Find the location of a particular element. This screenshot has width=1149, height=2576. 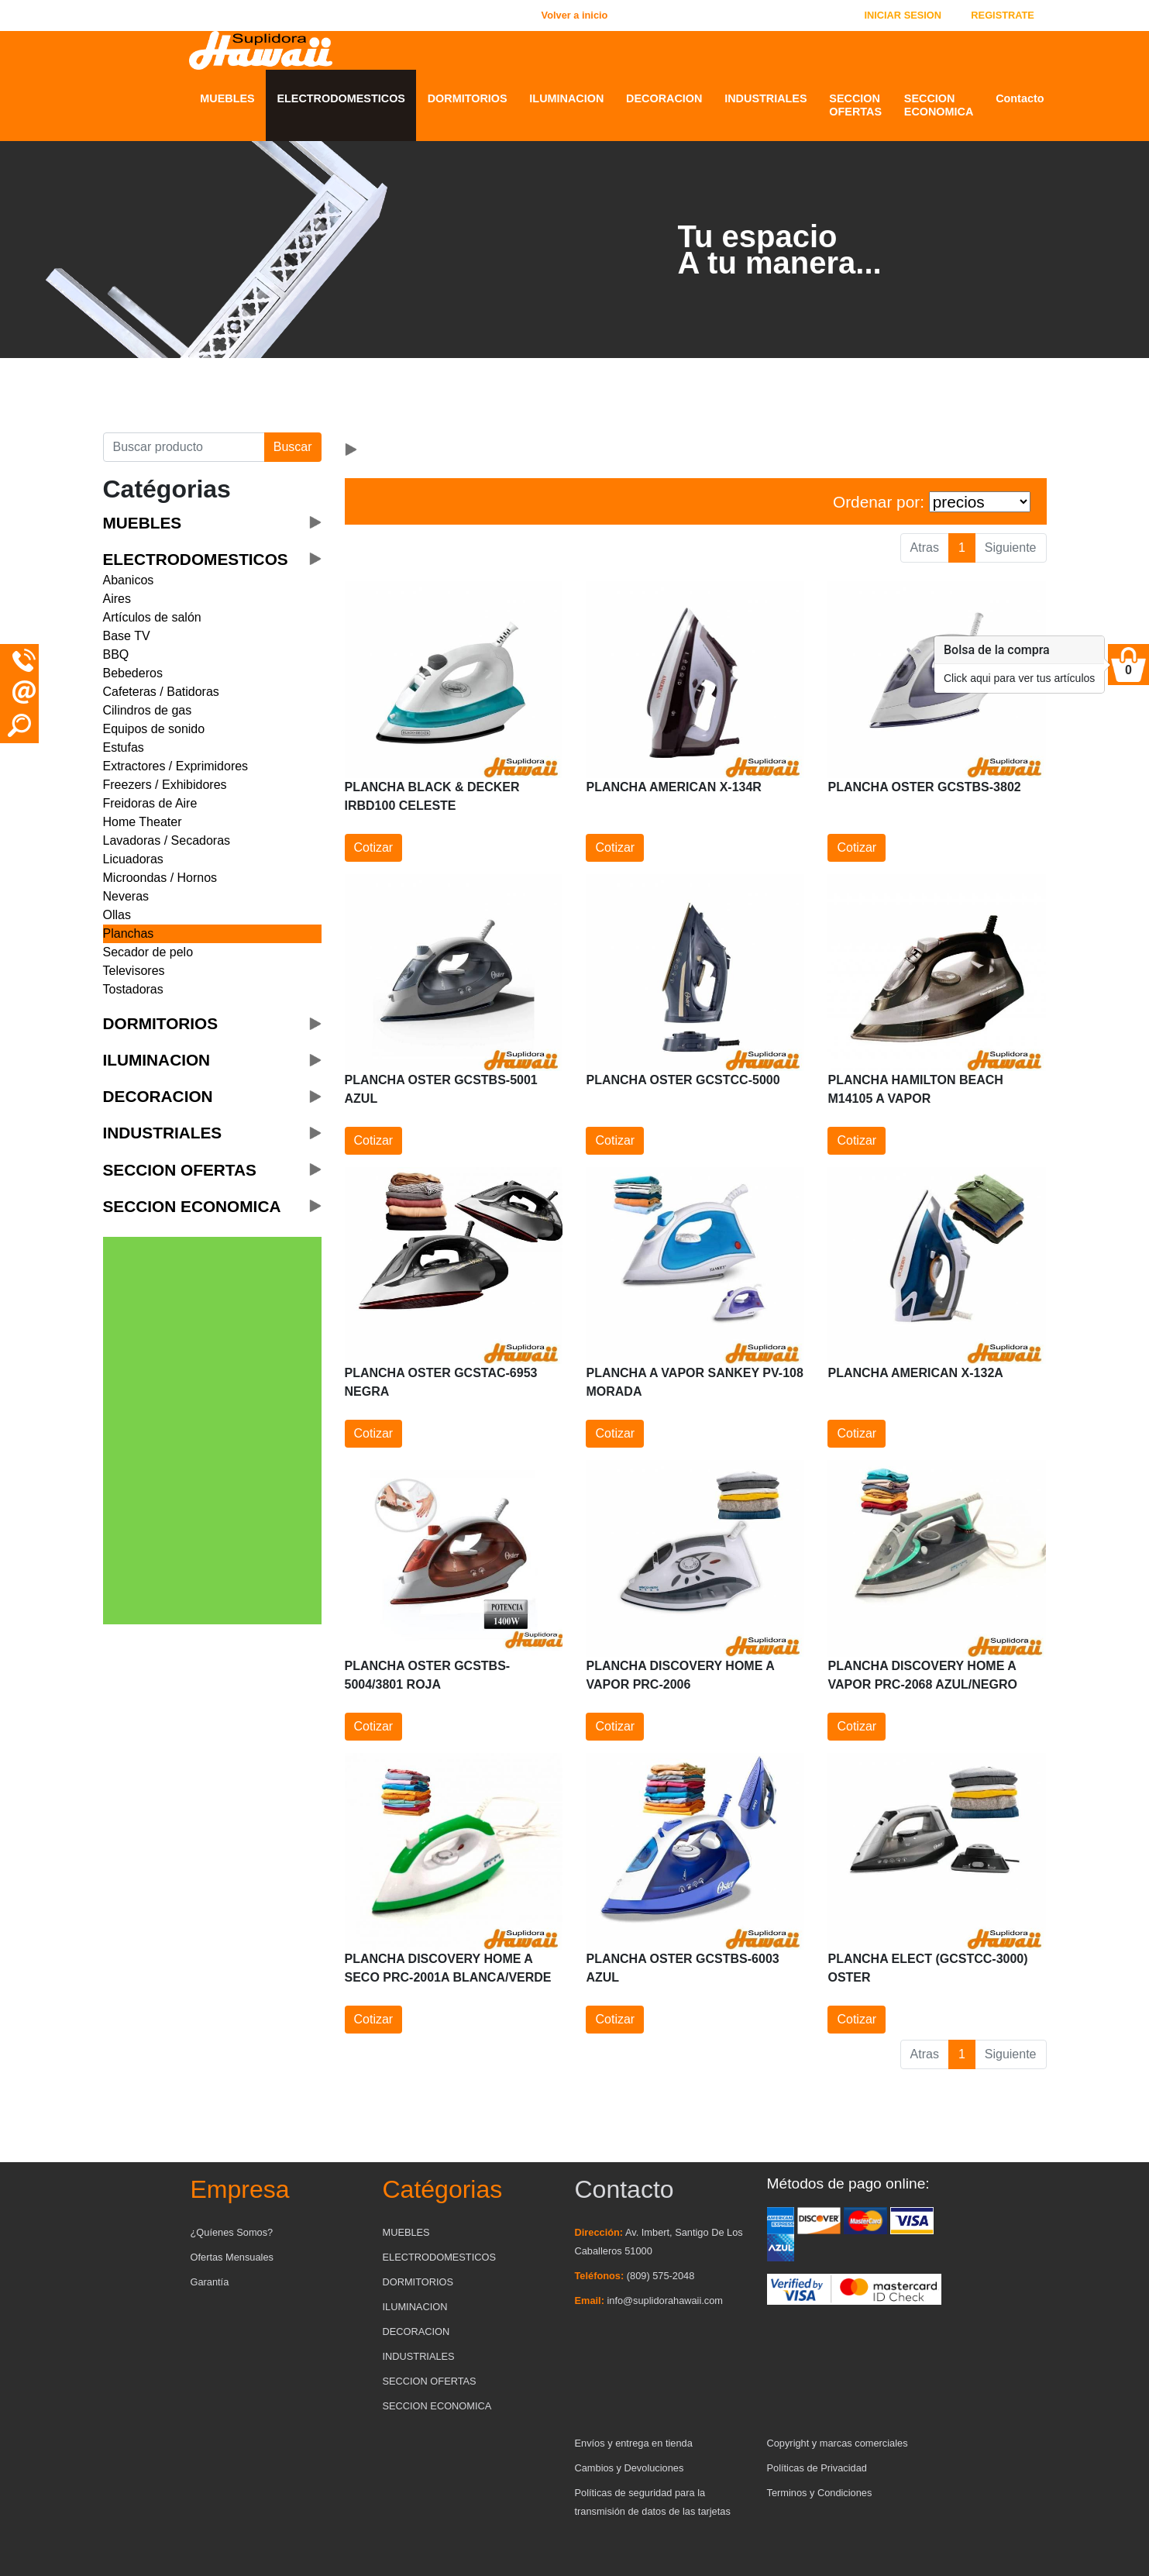

Televisores is located at coordinates (134, 970).